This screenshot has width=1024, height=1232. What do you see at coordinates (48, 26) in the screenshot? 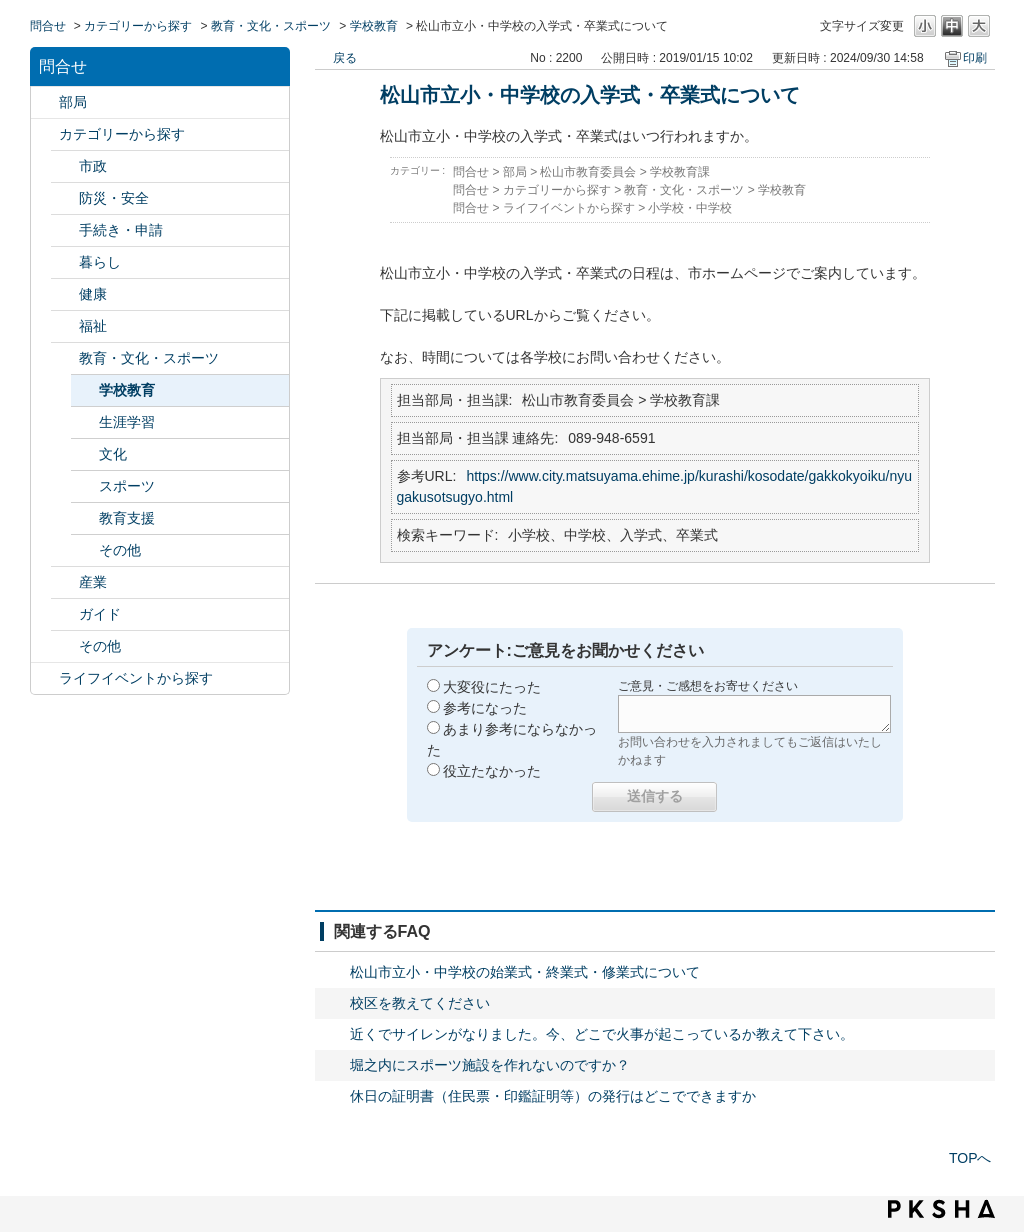
I see `問合せ` at bounding box center [48, 26].